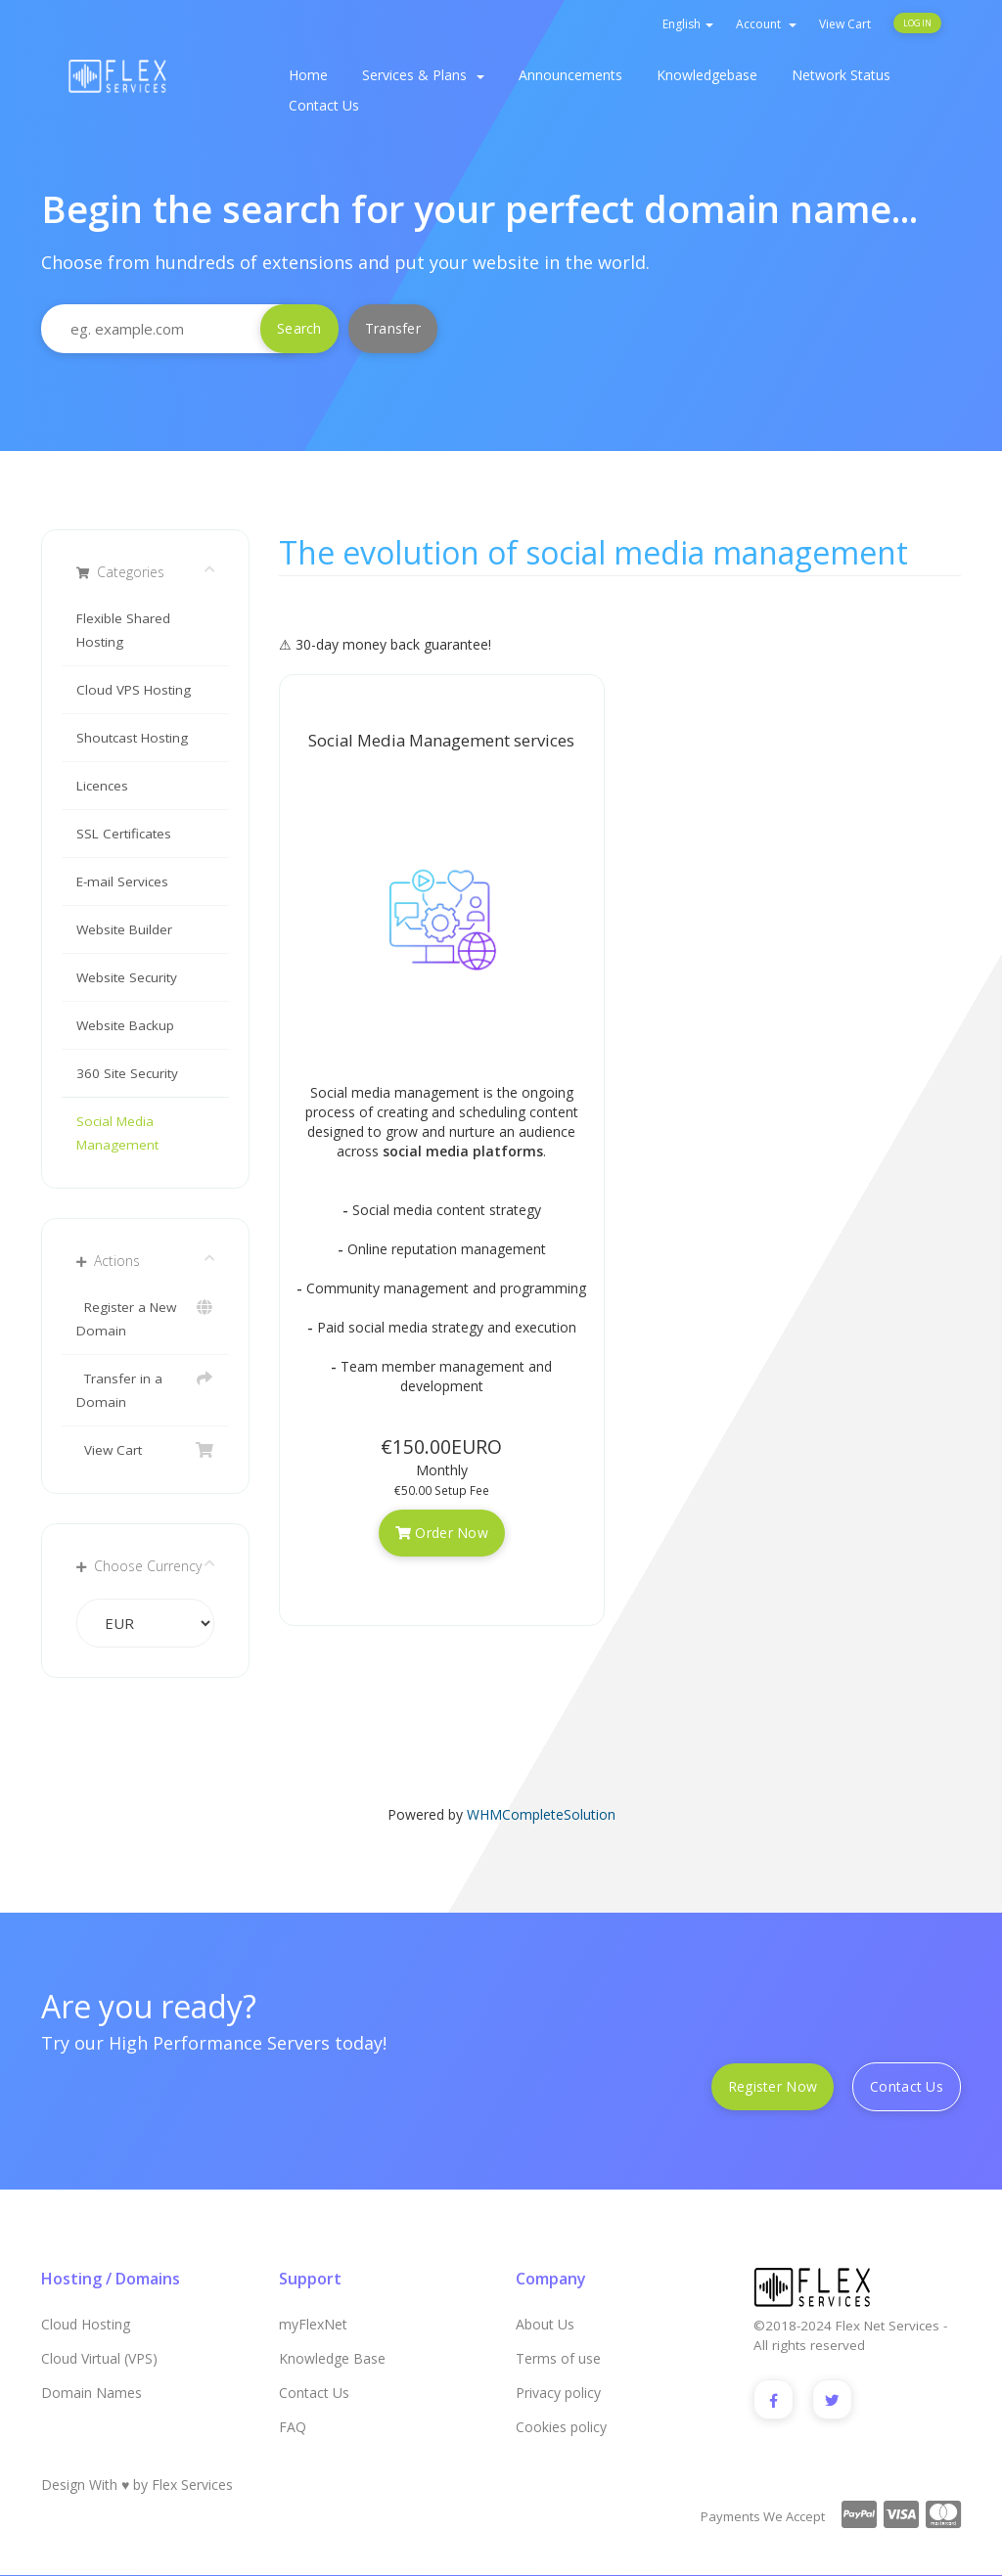  What do you see at coordinates (192, 2485) in the screenshot?
I see `Flex Services` at bounding box center [192, 2485].